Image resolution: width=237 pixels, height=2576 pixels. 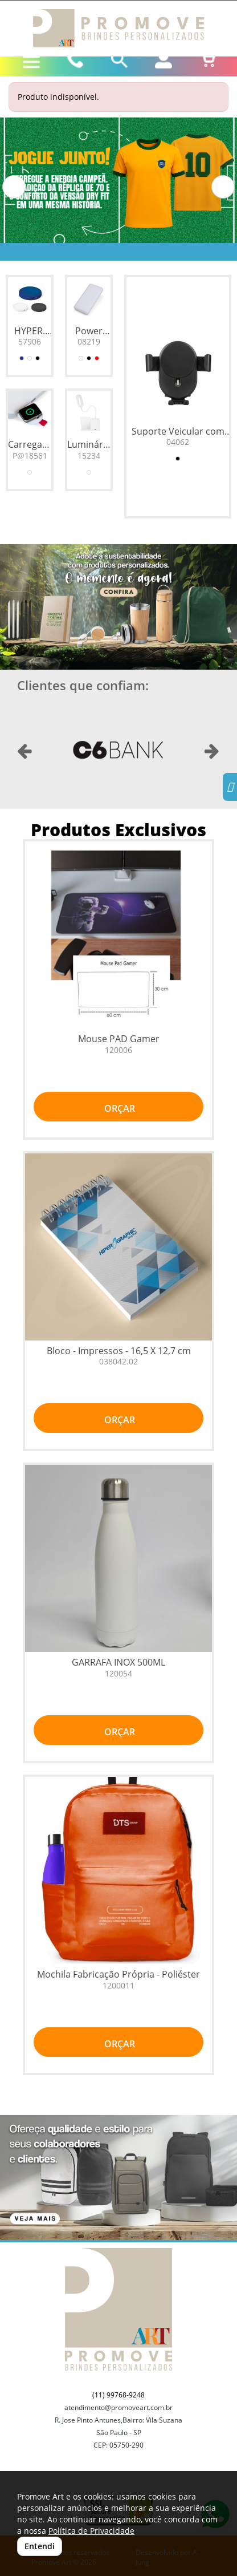 I want to click on ORÇAR, so click(x=118, y=1108).